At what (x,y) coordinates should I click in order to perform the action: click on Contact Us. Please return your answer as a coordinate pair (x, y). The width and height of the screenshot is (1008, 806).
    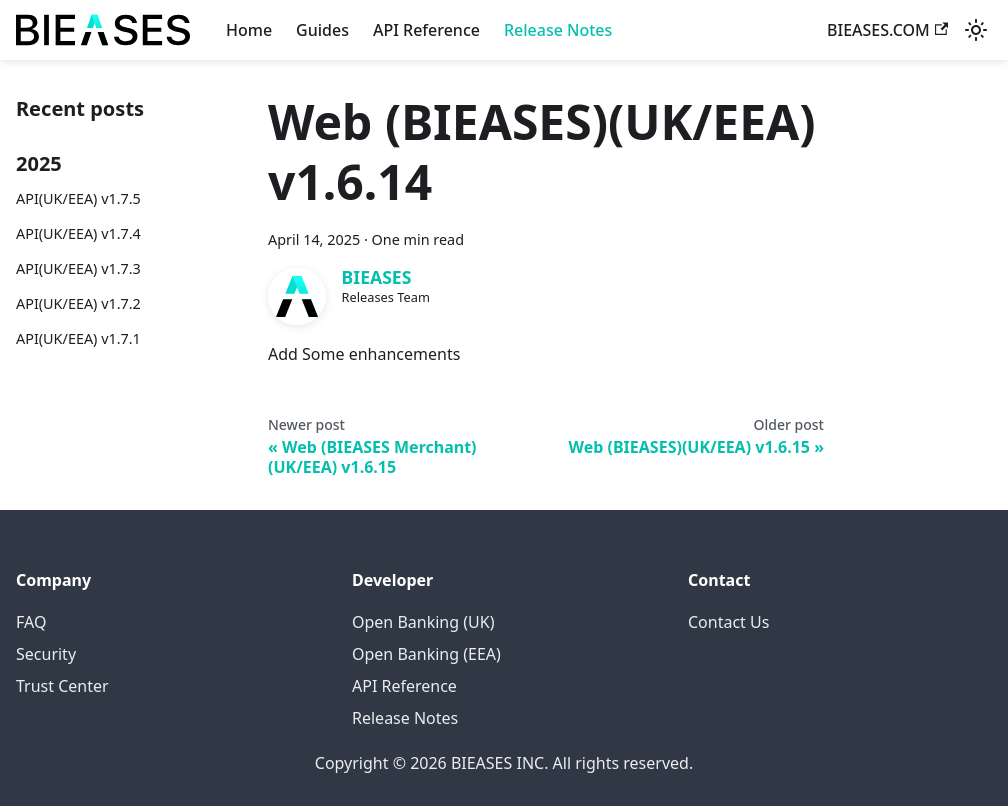
    Looking at the image, I should click on (728, 622).